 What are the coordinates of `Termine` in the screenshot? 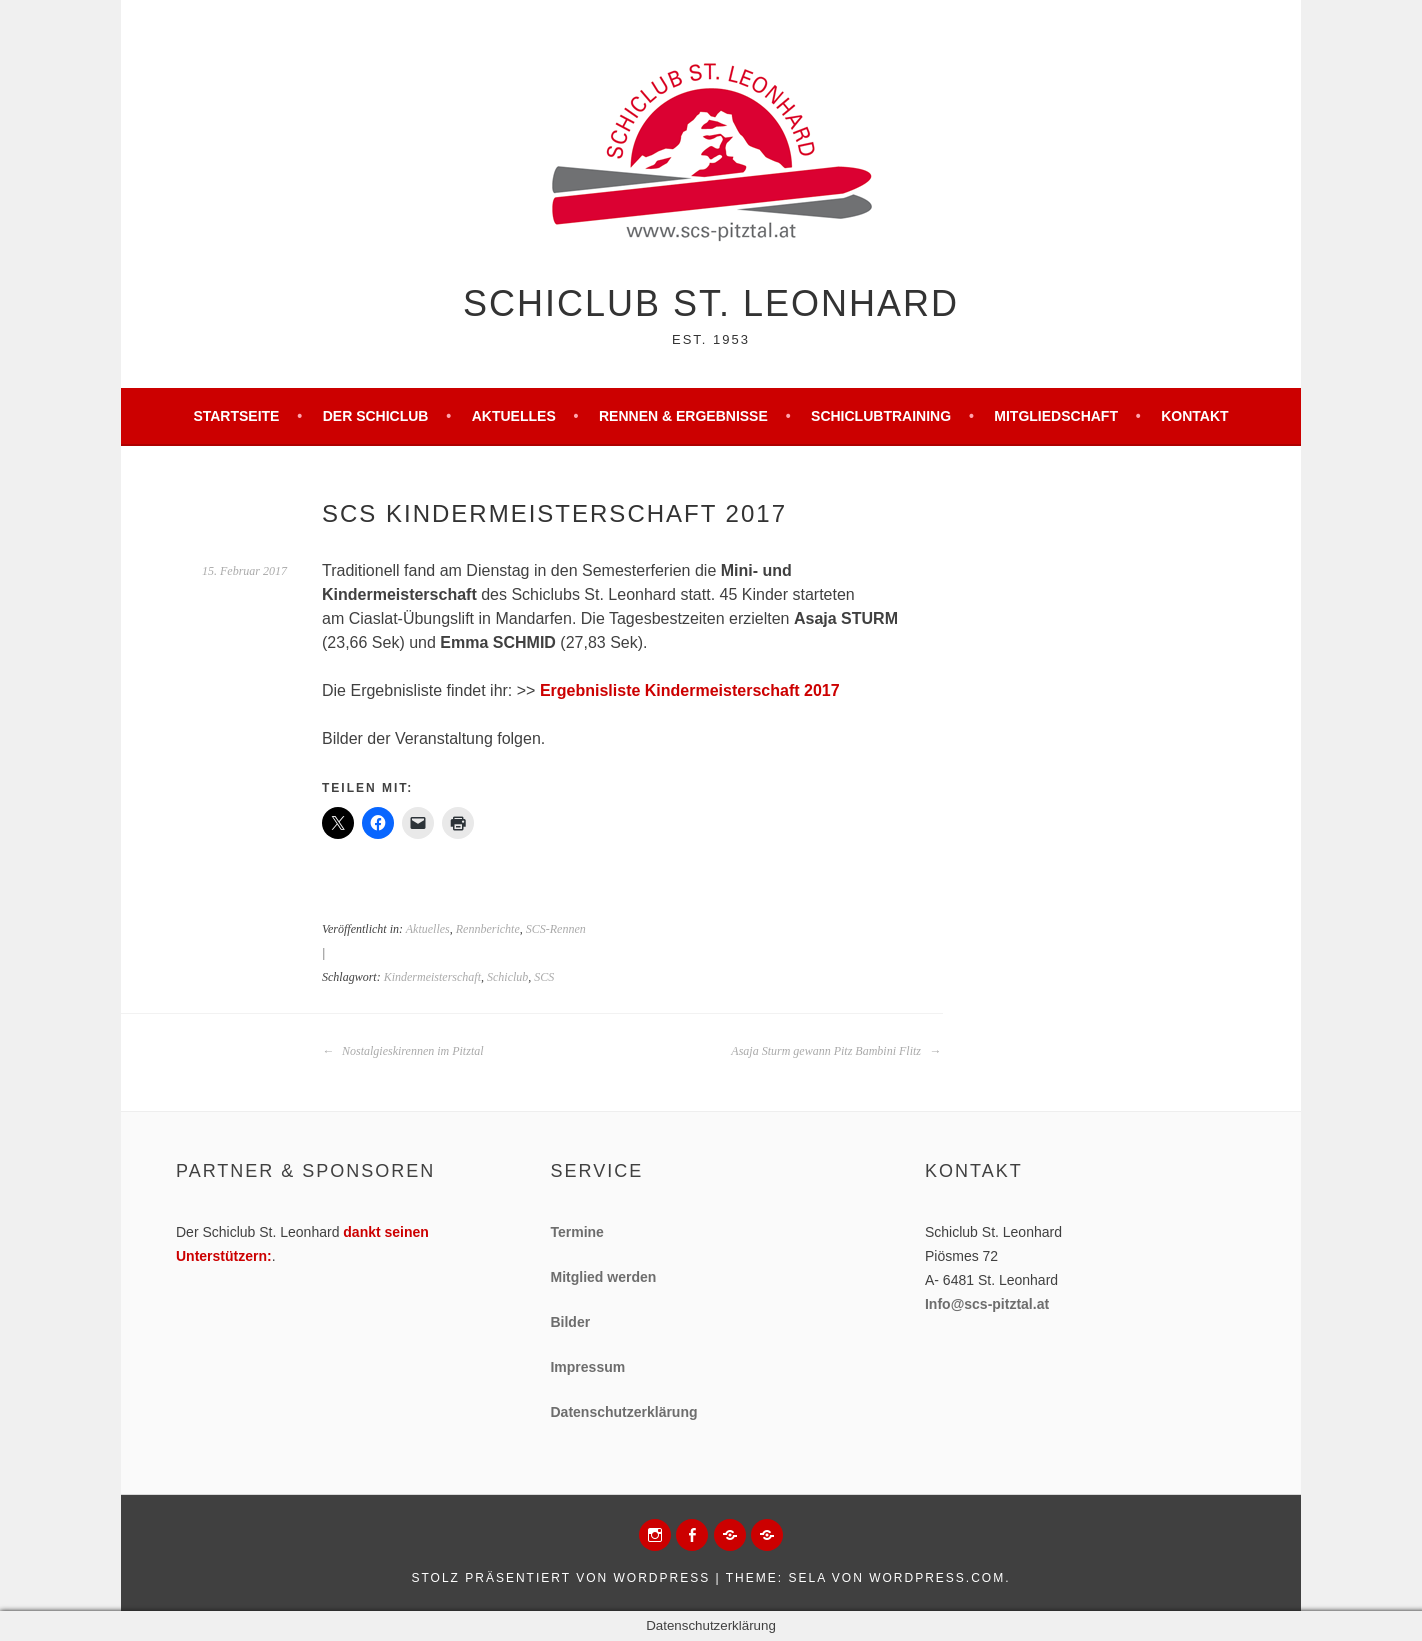 It's located at (576, 1232).